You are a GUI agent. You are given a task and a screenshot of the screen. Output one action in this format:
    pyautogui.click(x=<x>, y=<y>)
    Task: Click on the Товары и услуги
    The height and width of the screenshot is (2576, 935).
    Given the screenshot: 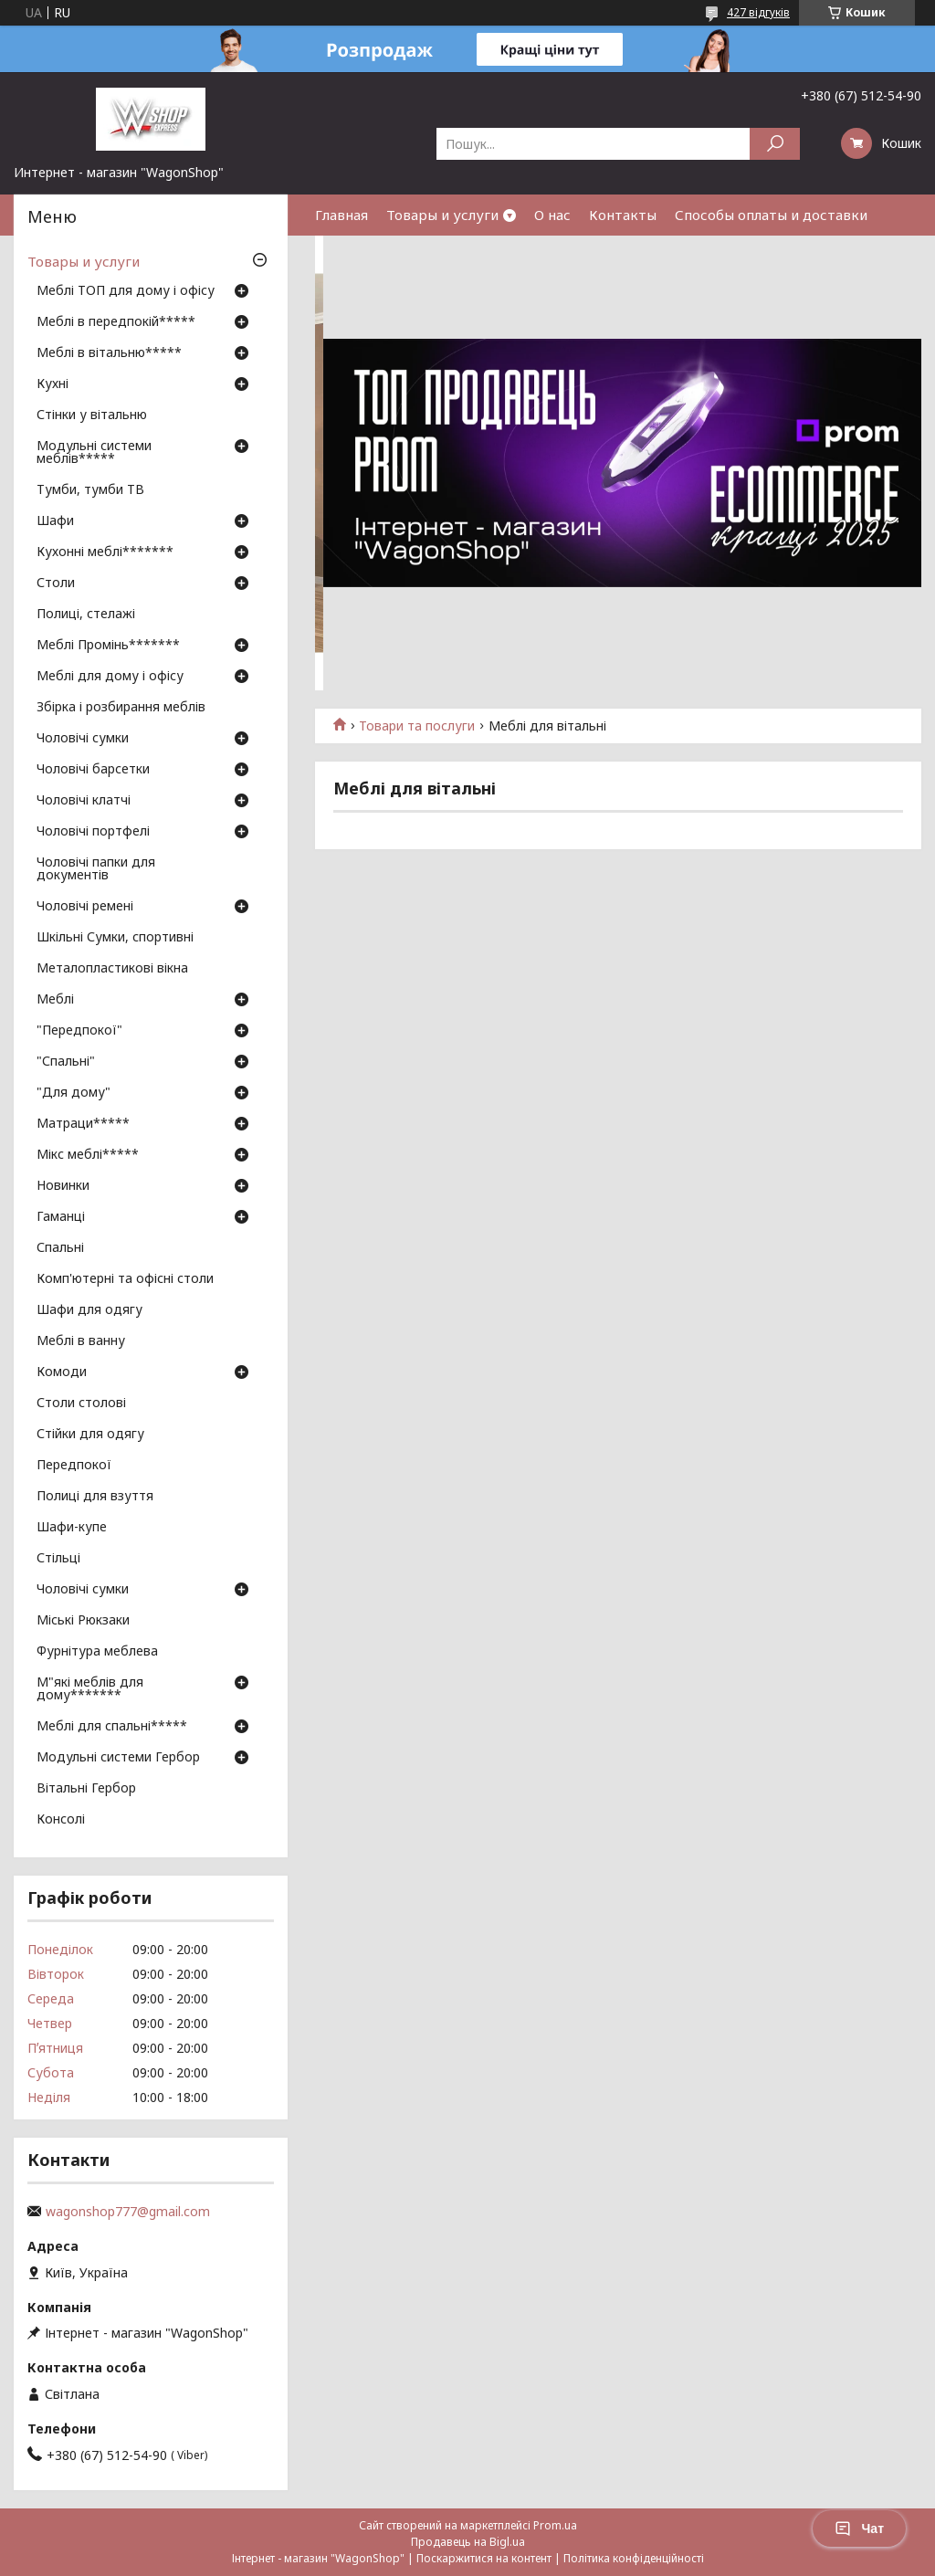 What is the action you would take?
    pyautogui.click(x=442, y=214)
    